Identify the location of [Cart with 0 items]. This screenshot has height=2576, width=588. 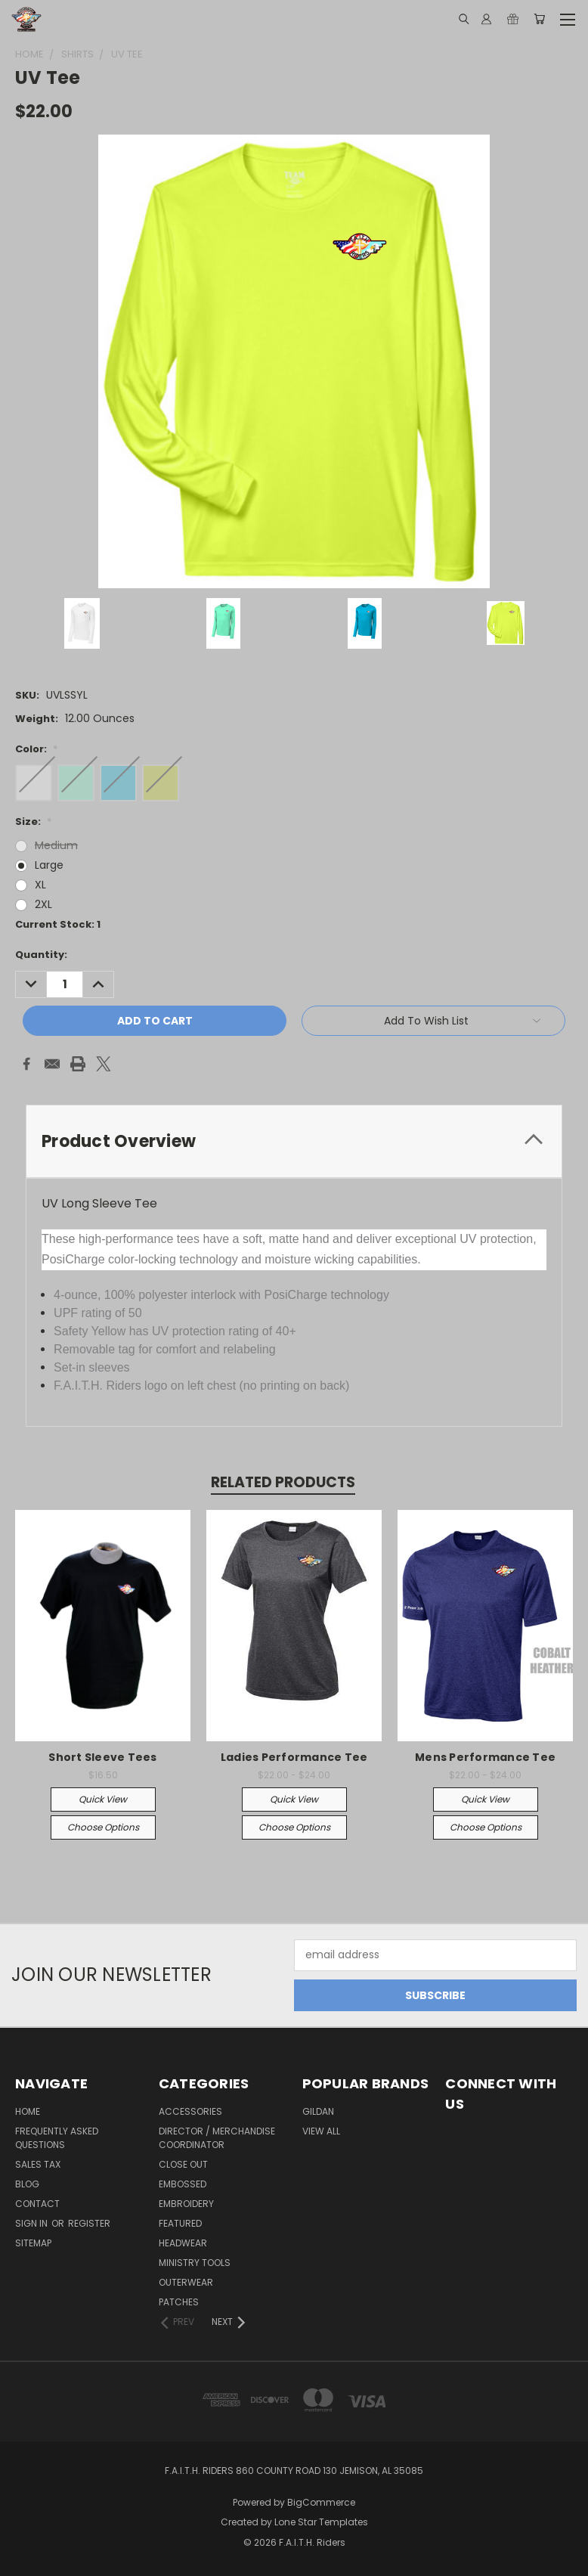
(539, 19).